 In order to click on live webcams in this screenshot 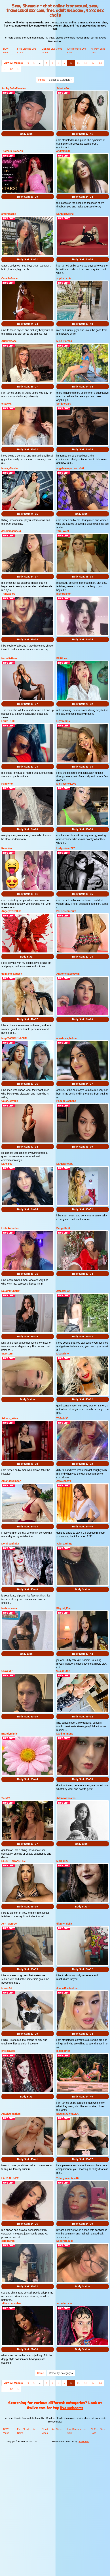, I will do `click(71, 2537)`.